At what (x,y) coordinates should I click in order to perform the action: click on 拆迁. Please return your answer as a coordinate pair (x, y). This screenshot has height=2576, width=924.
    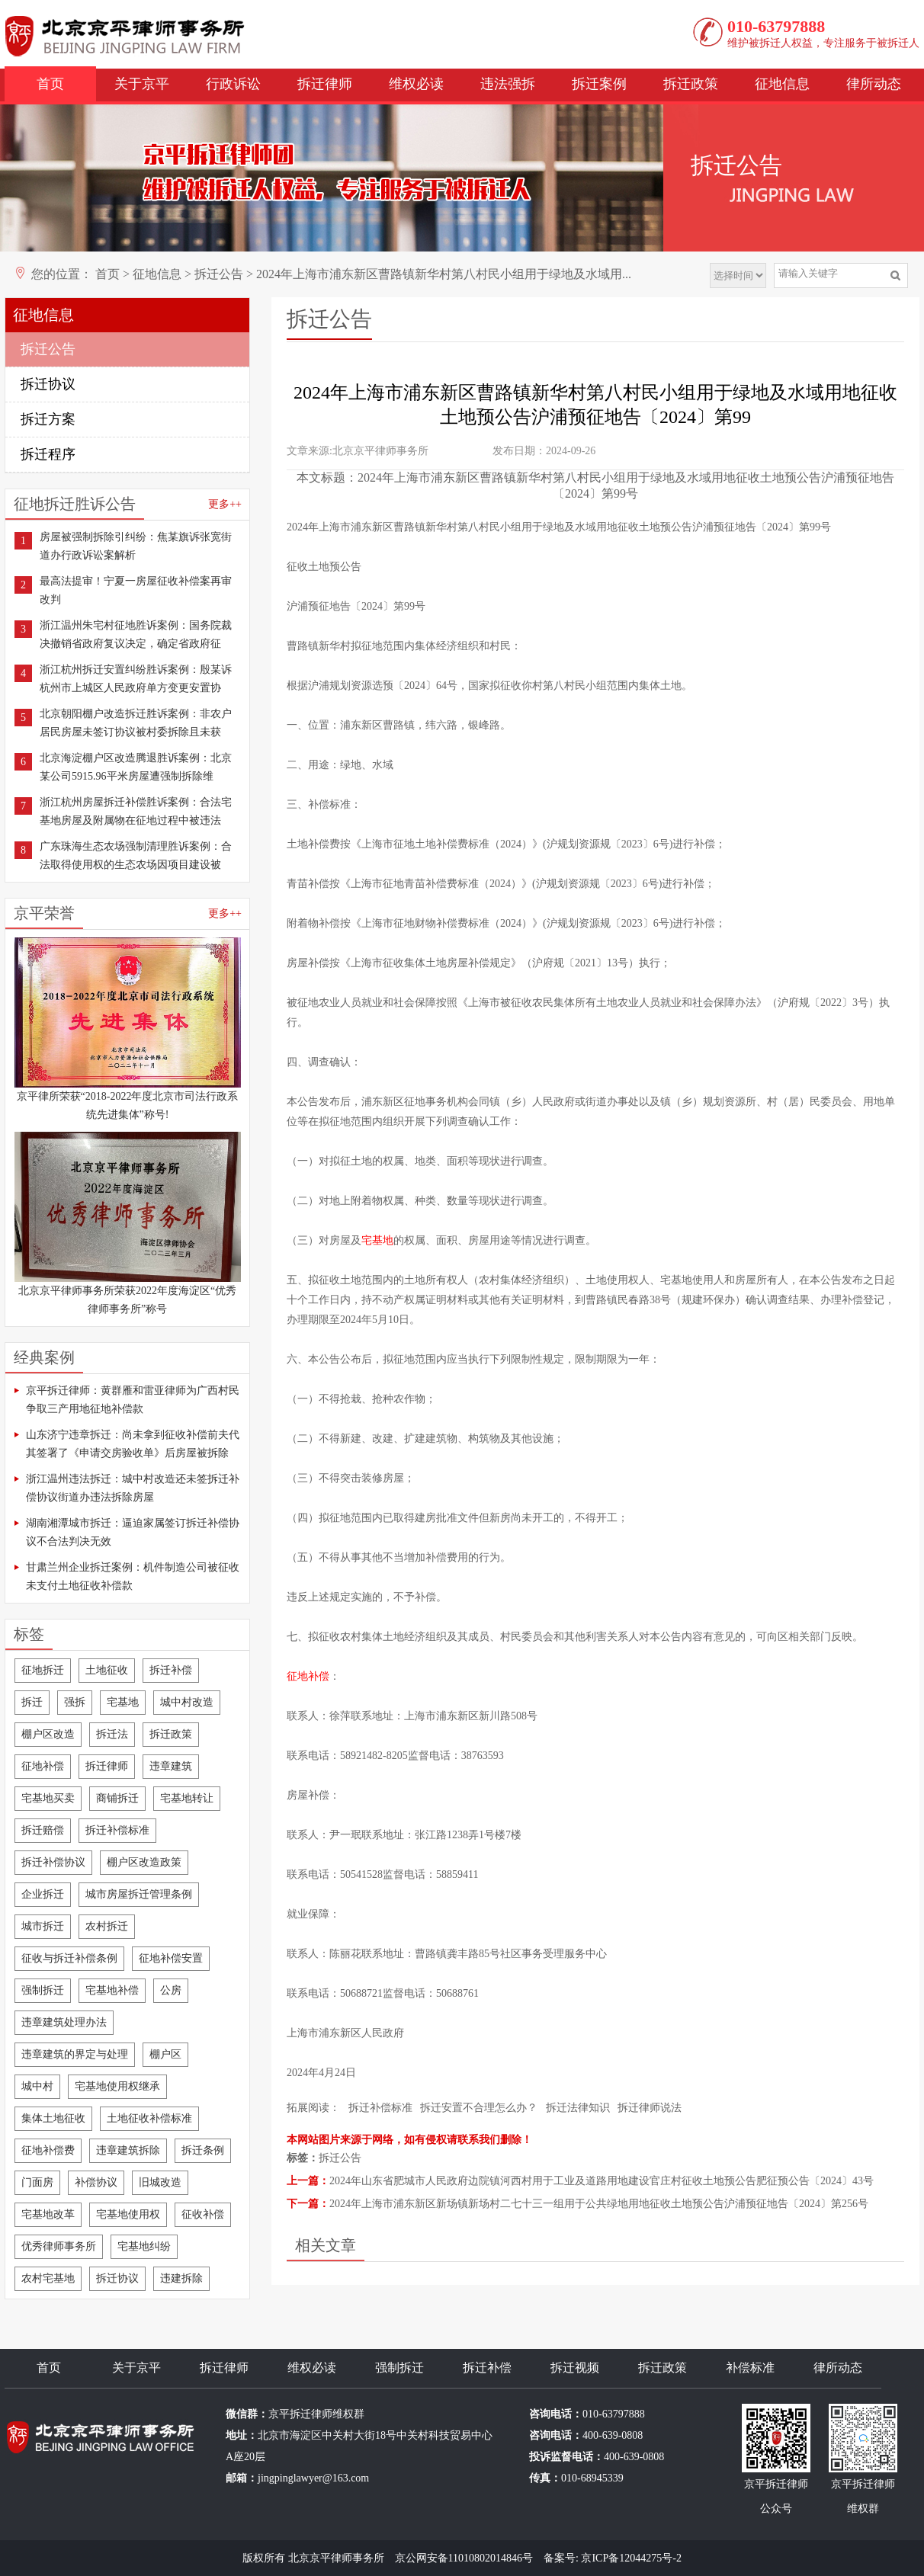
    Looking at the image, I should click on (32, 1702).